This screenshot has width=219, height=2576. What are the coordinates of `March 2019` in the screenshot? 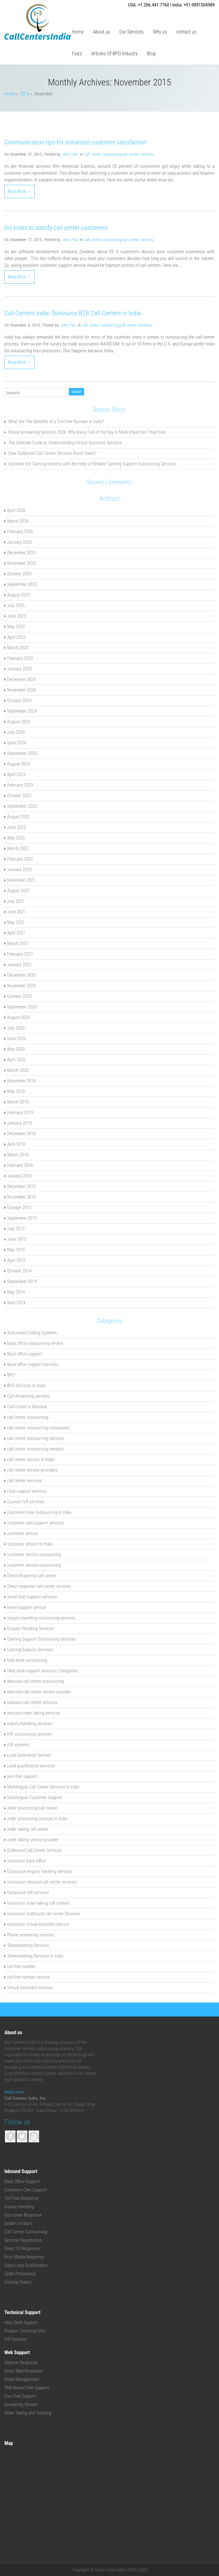 It's located at (18, 1102).